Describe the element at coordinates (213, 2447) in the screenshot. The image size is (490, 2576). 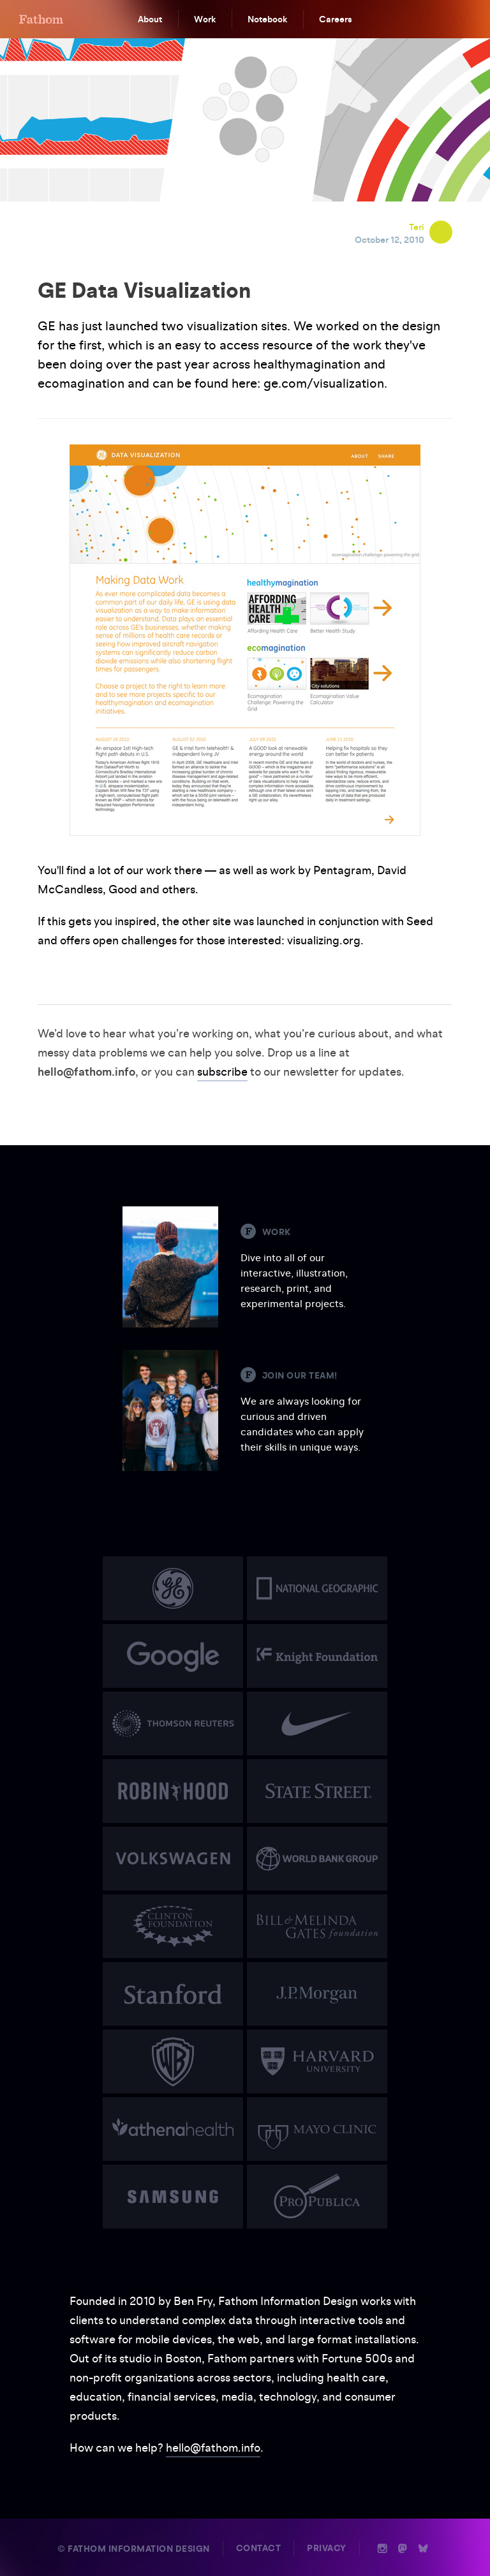
I see `hello@fathom.info` at that location.